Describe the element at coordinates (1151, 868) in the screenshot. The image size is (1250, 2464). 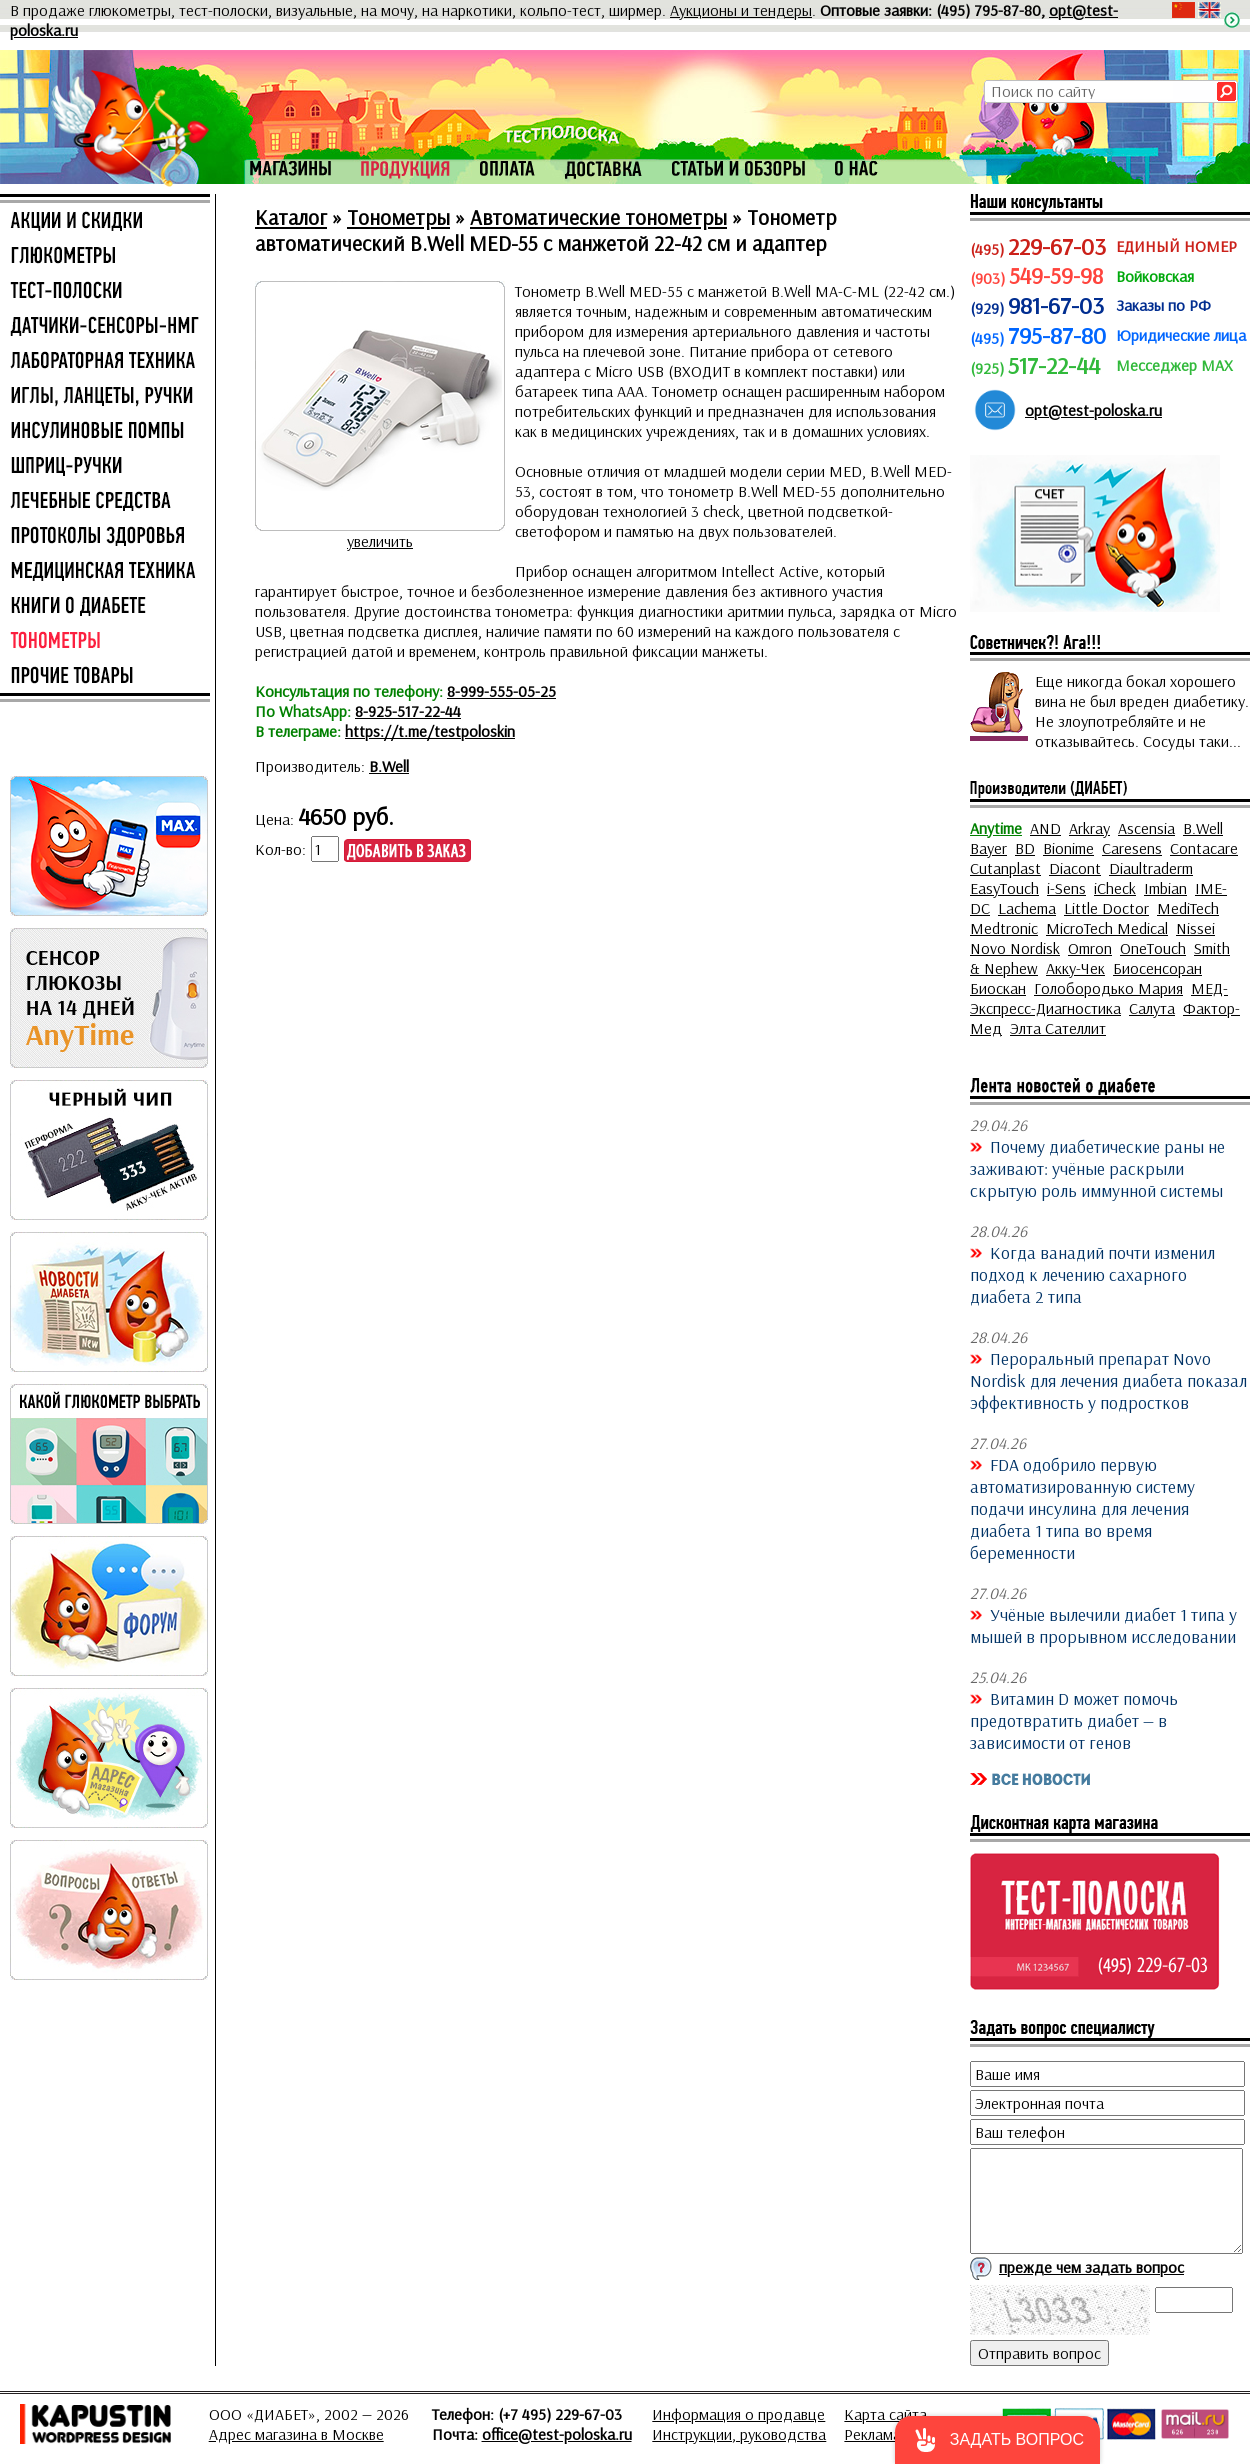
I see `Diaultraderm` at that location.